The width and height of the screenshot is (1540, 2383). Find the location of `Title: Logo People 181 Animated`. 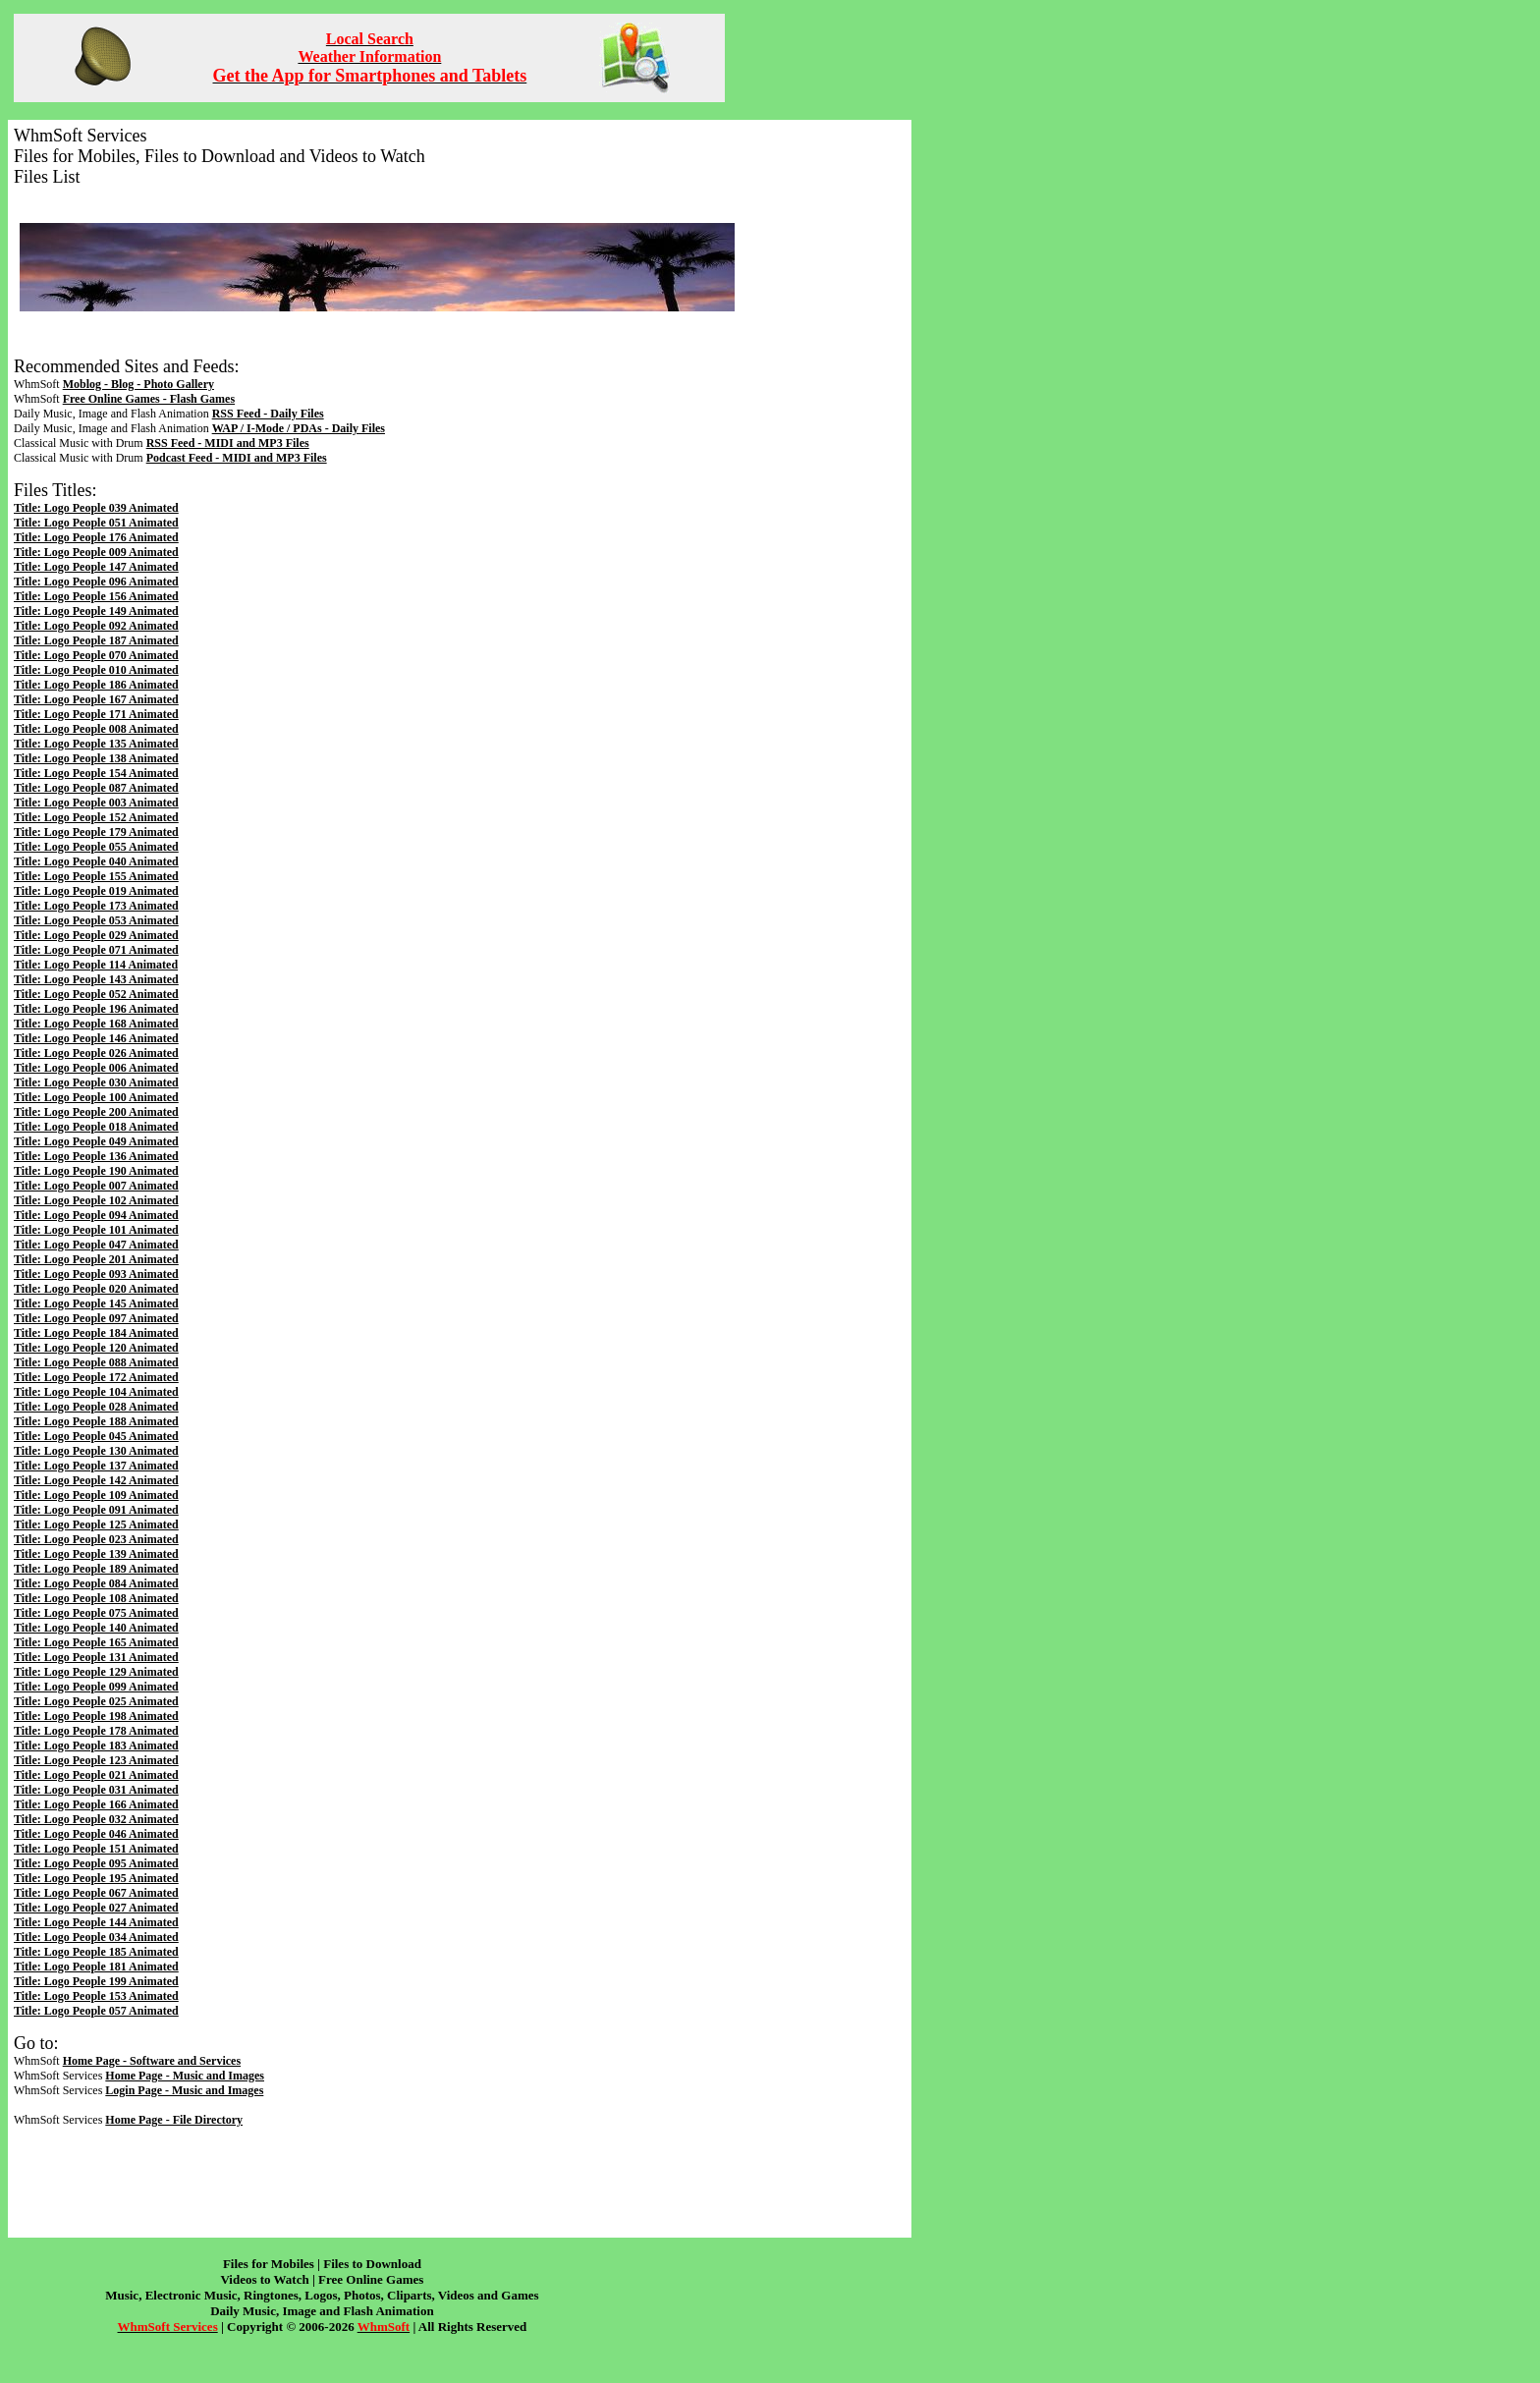

Title: Logo People 181 Animated is located at coordinates (96, 1966).